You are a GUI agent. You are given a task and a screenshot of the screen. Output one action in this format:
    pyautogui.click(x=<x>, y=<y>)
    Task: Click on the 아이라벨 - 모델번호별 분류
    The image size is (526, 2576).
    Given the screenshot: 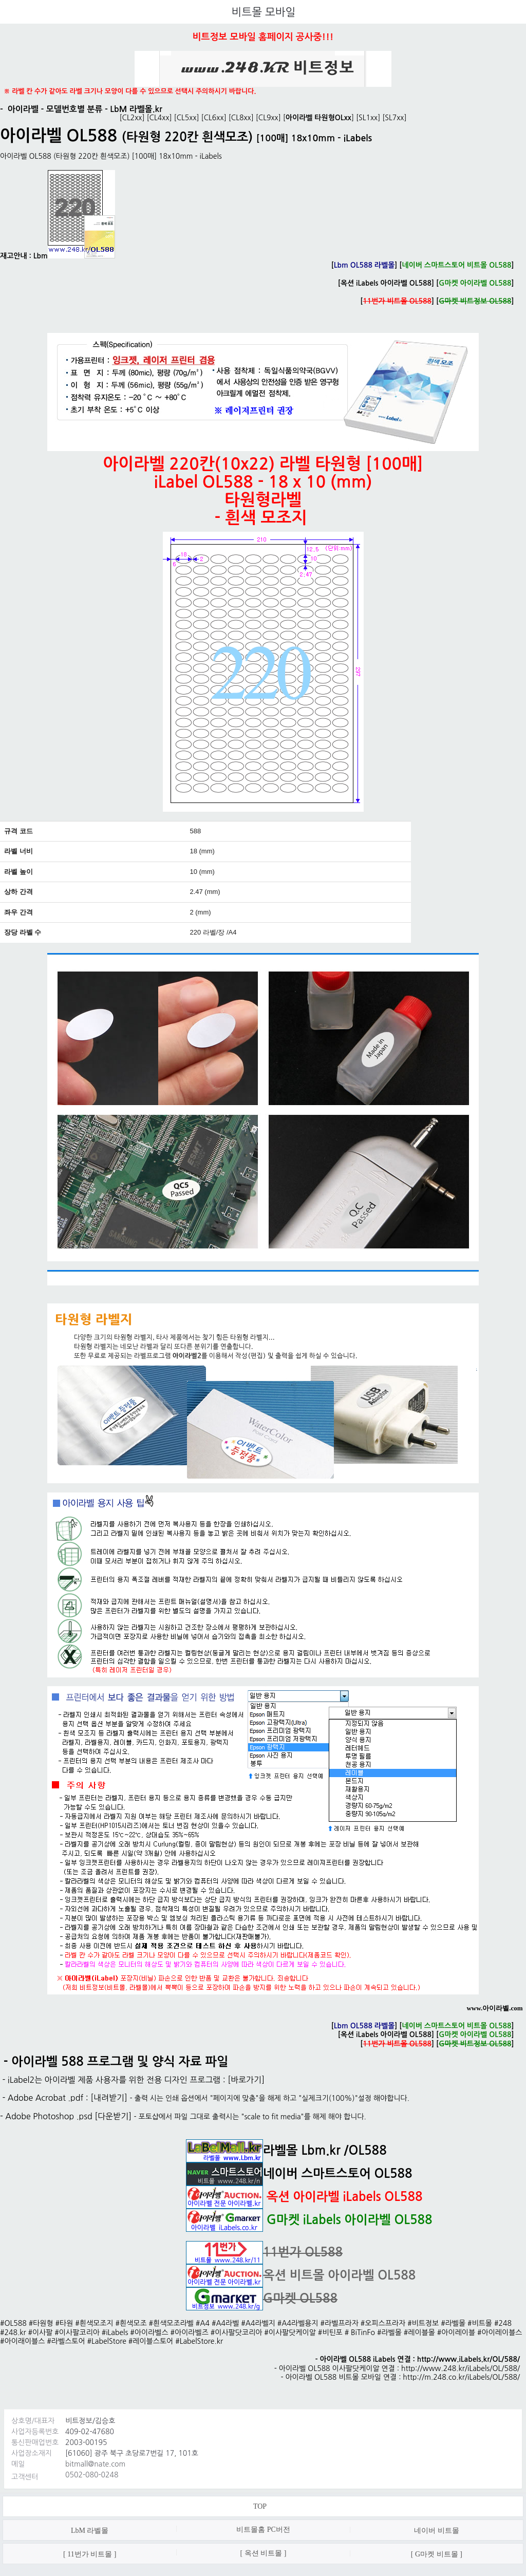 What is the action you would take?
    pyautogui.click(x=55, y=109)
    